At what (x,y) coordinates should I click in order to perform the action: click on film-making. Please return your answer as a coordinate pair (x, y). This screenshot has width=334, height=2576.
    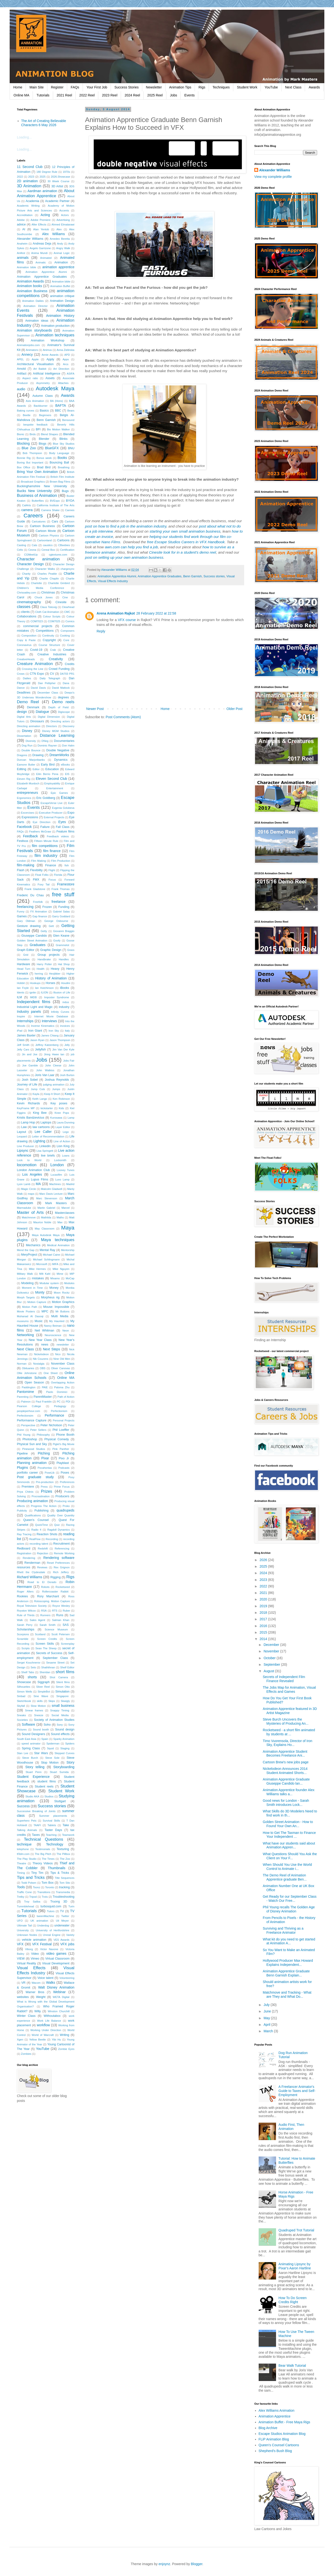
    Looking at the image, I should click on (25, 865).